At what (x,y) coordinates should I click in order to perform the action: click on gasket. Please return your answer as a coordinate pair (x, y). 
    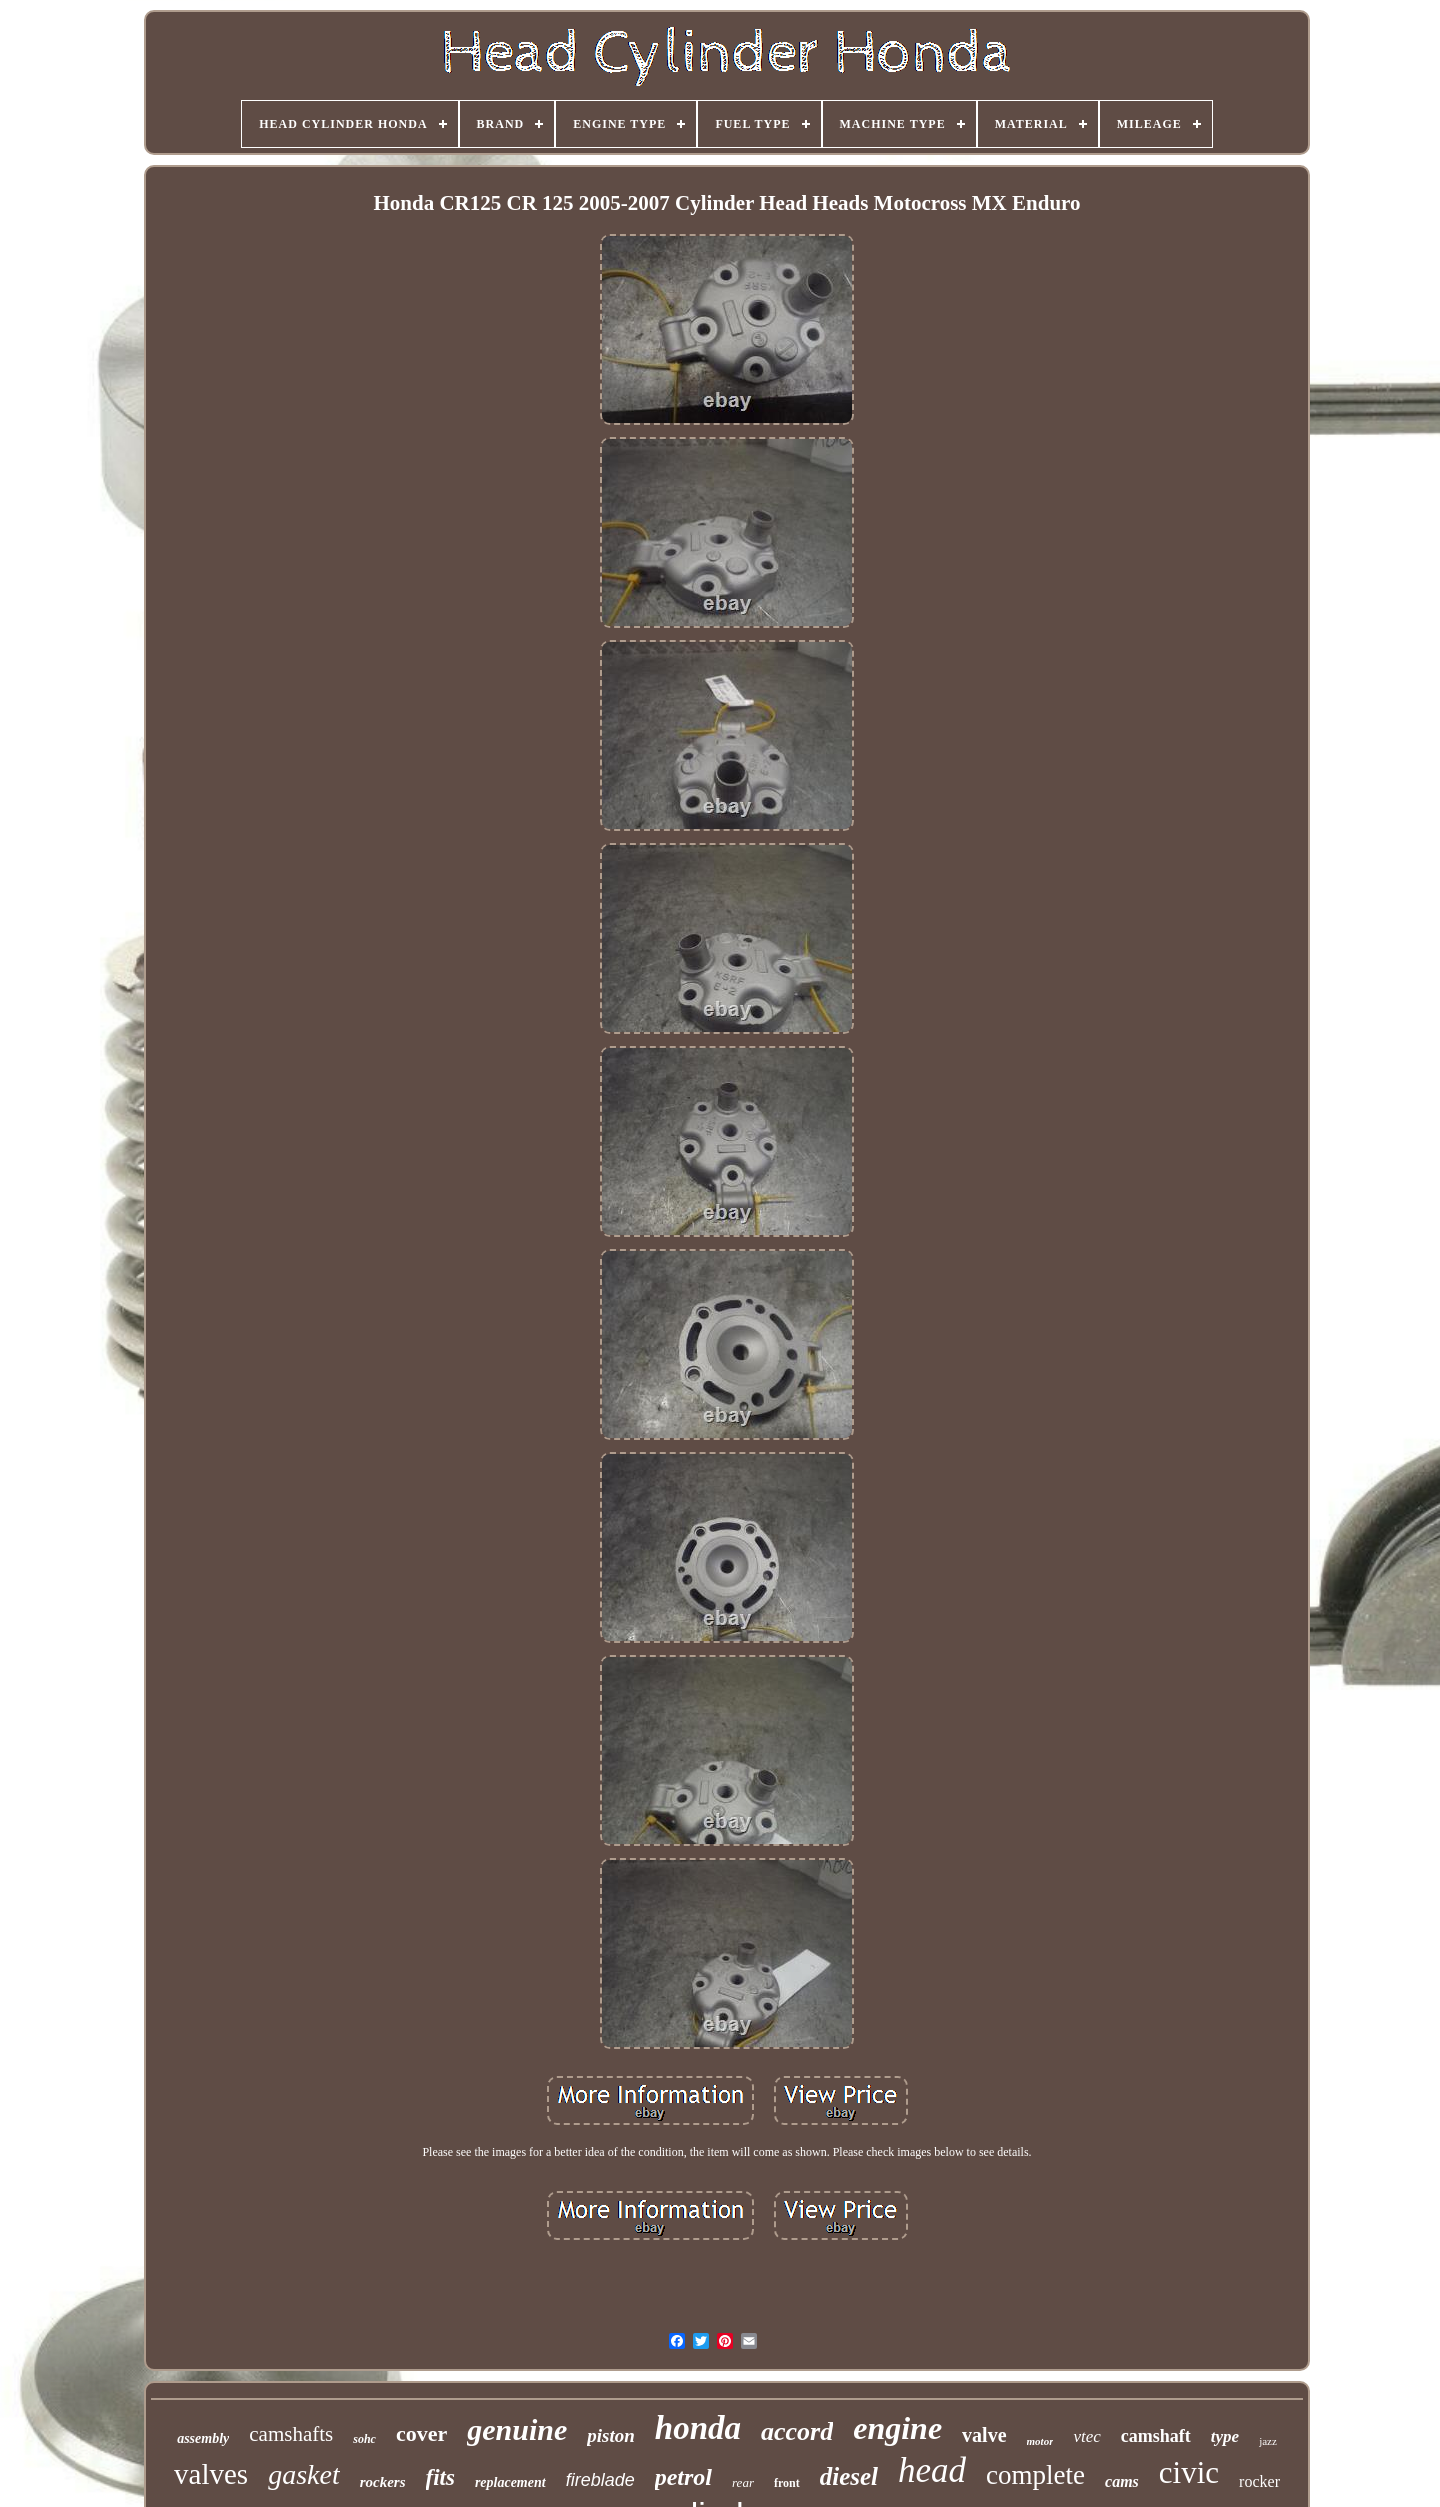
    Looking at the image, I should click on (304, 2474).